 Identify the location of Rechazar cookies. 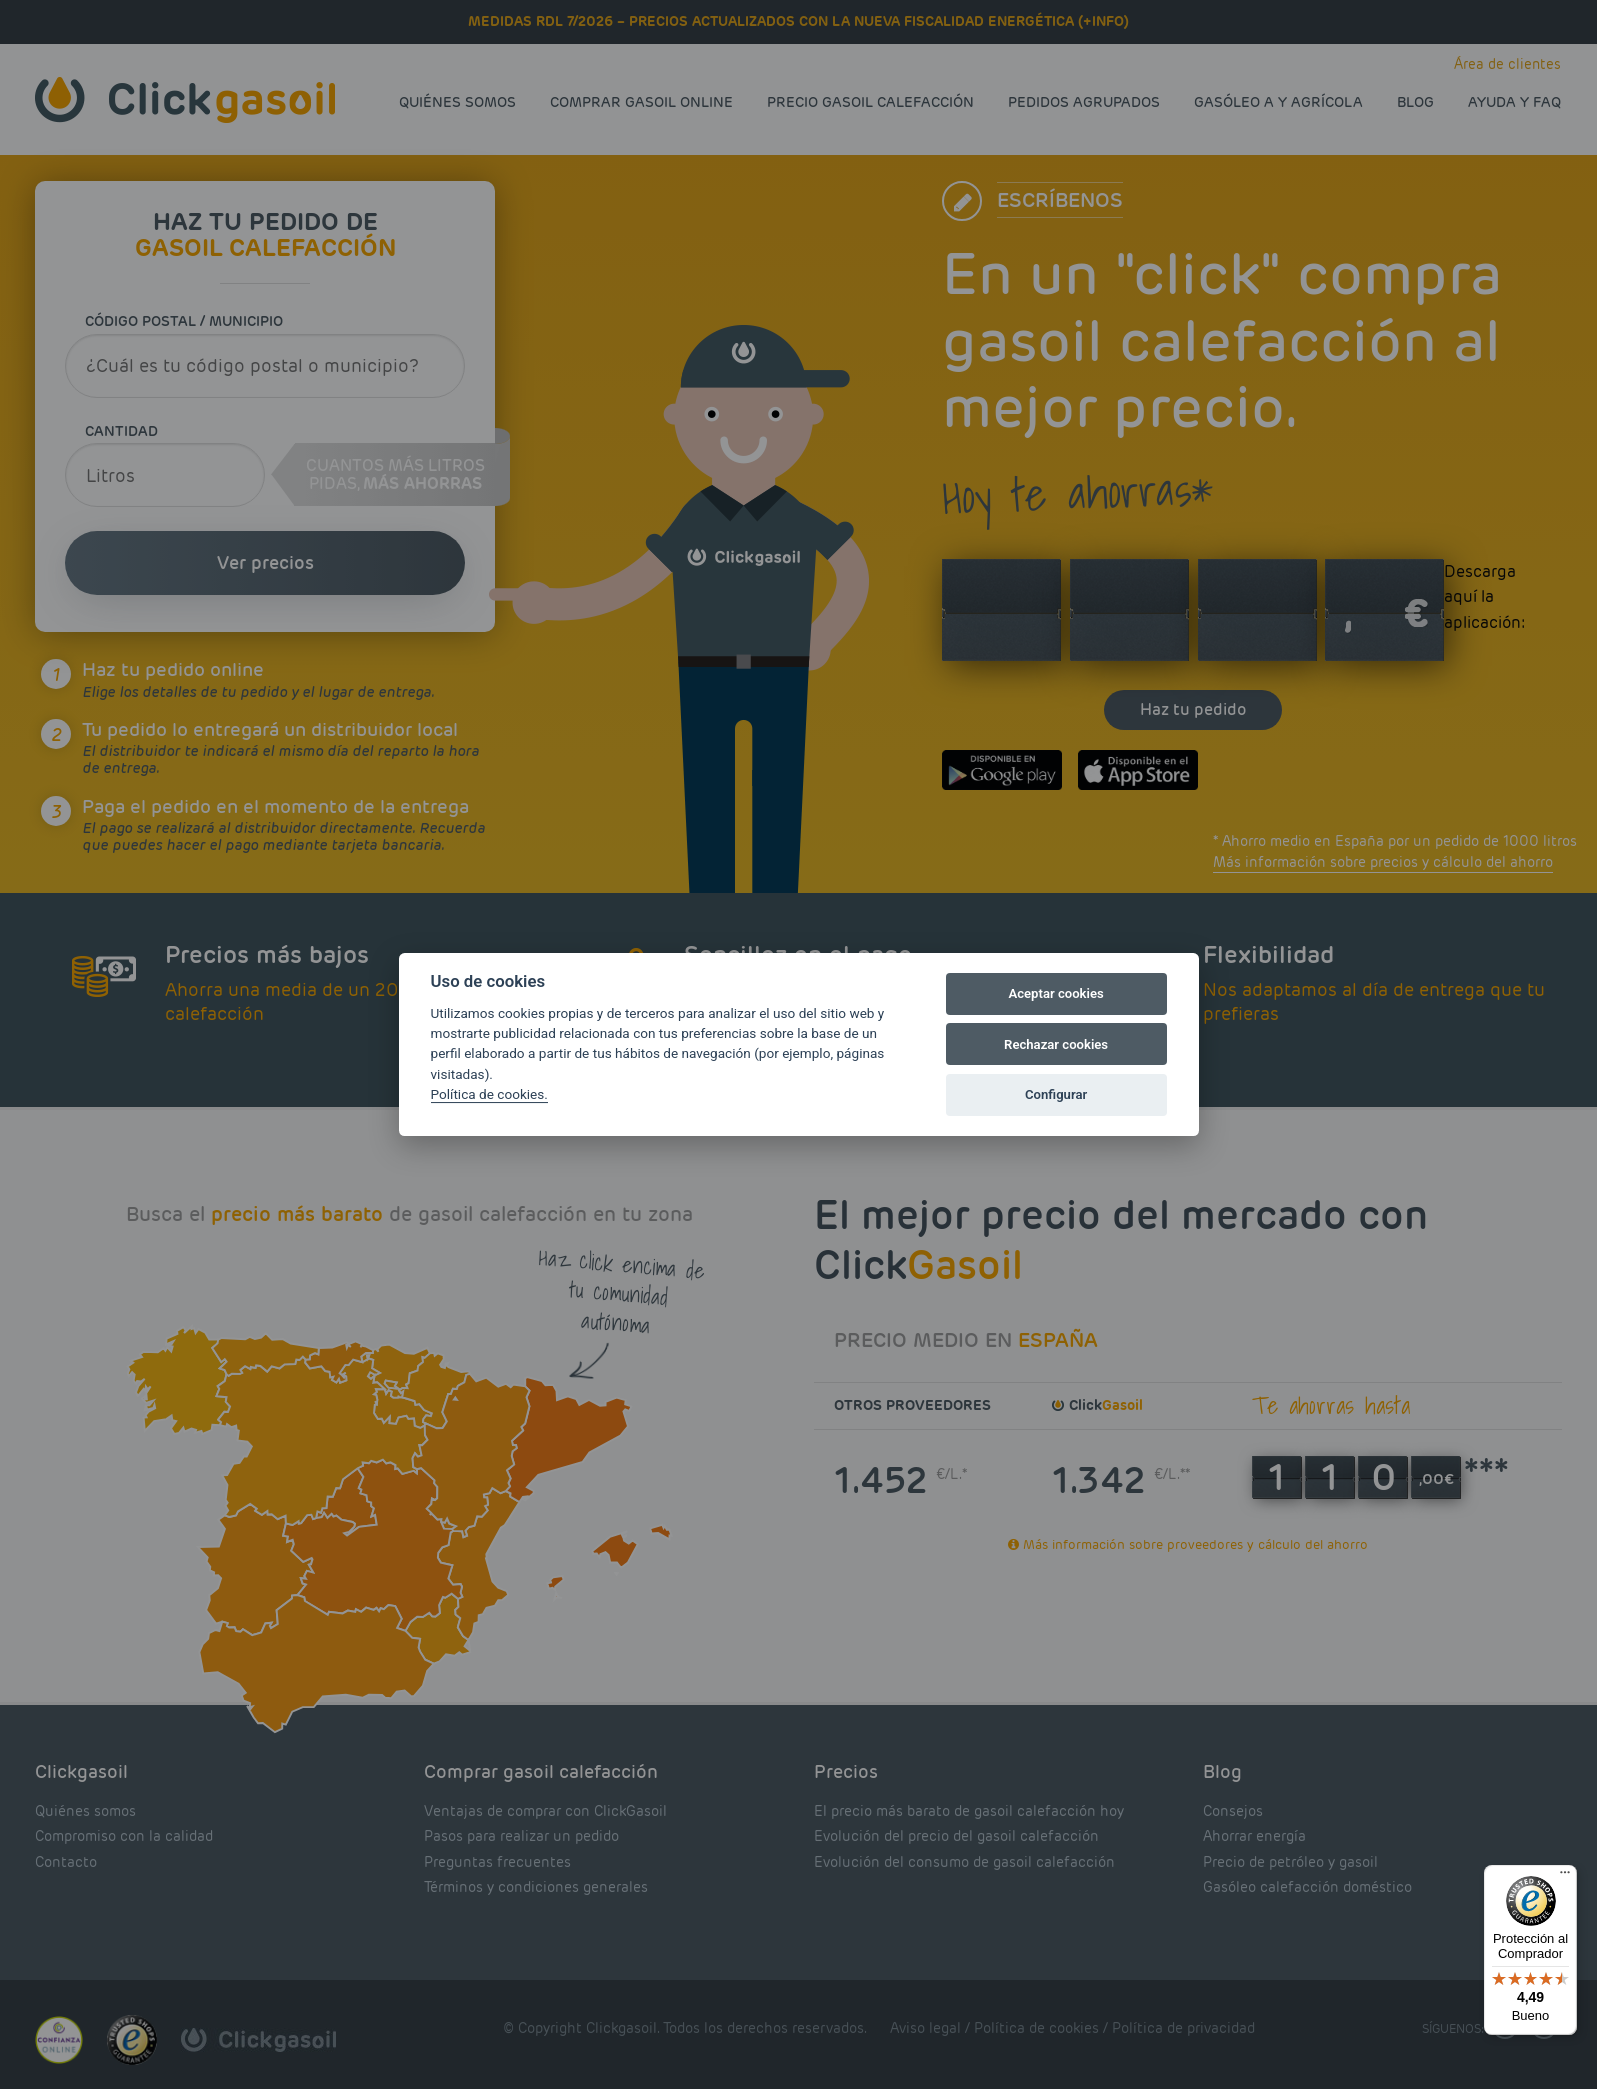
(1056, 1044).